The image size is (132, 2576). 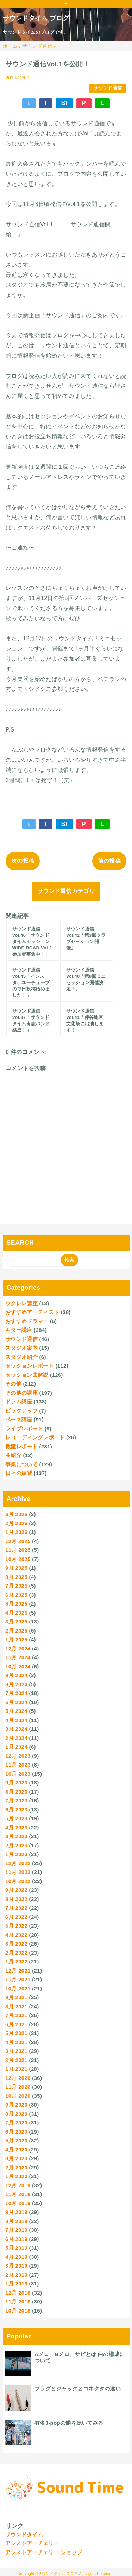 I want to click on 12月 2021, so click(x=18, y=1971).